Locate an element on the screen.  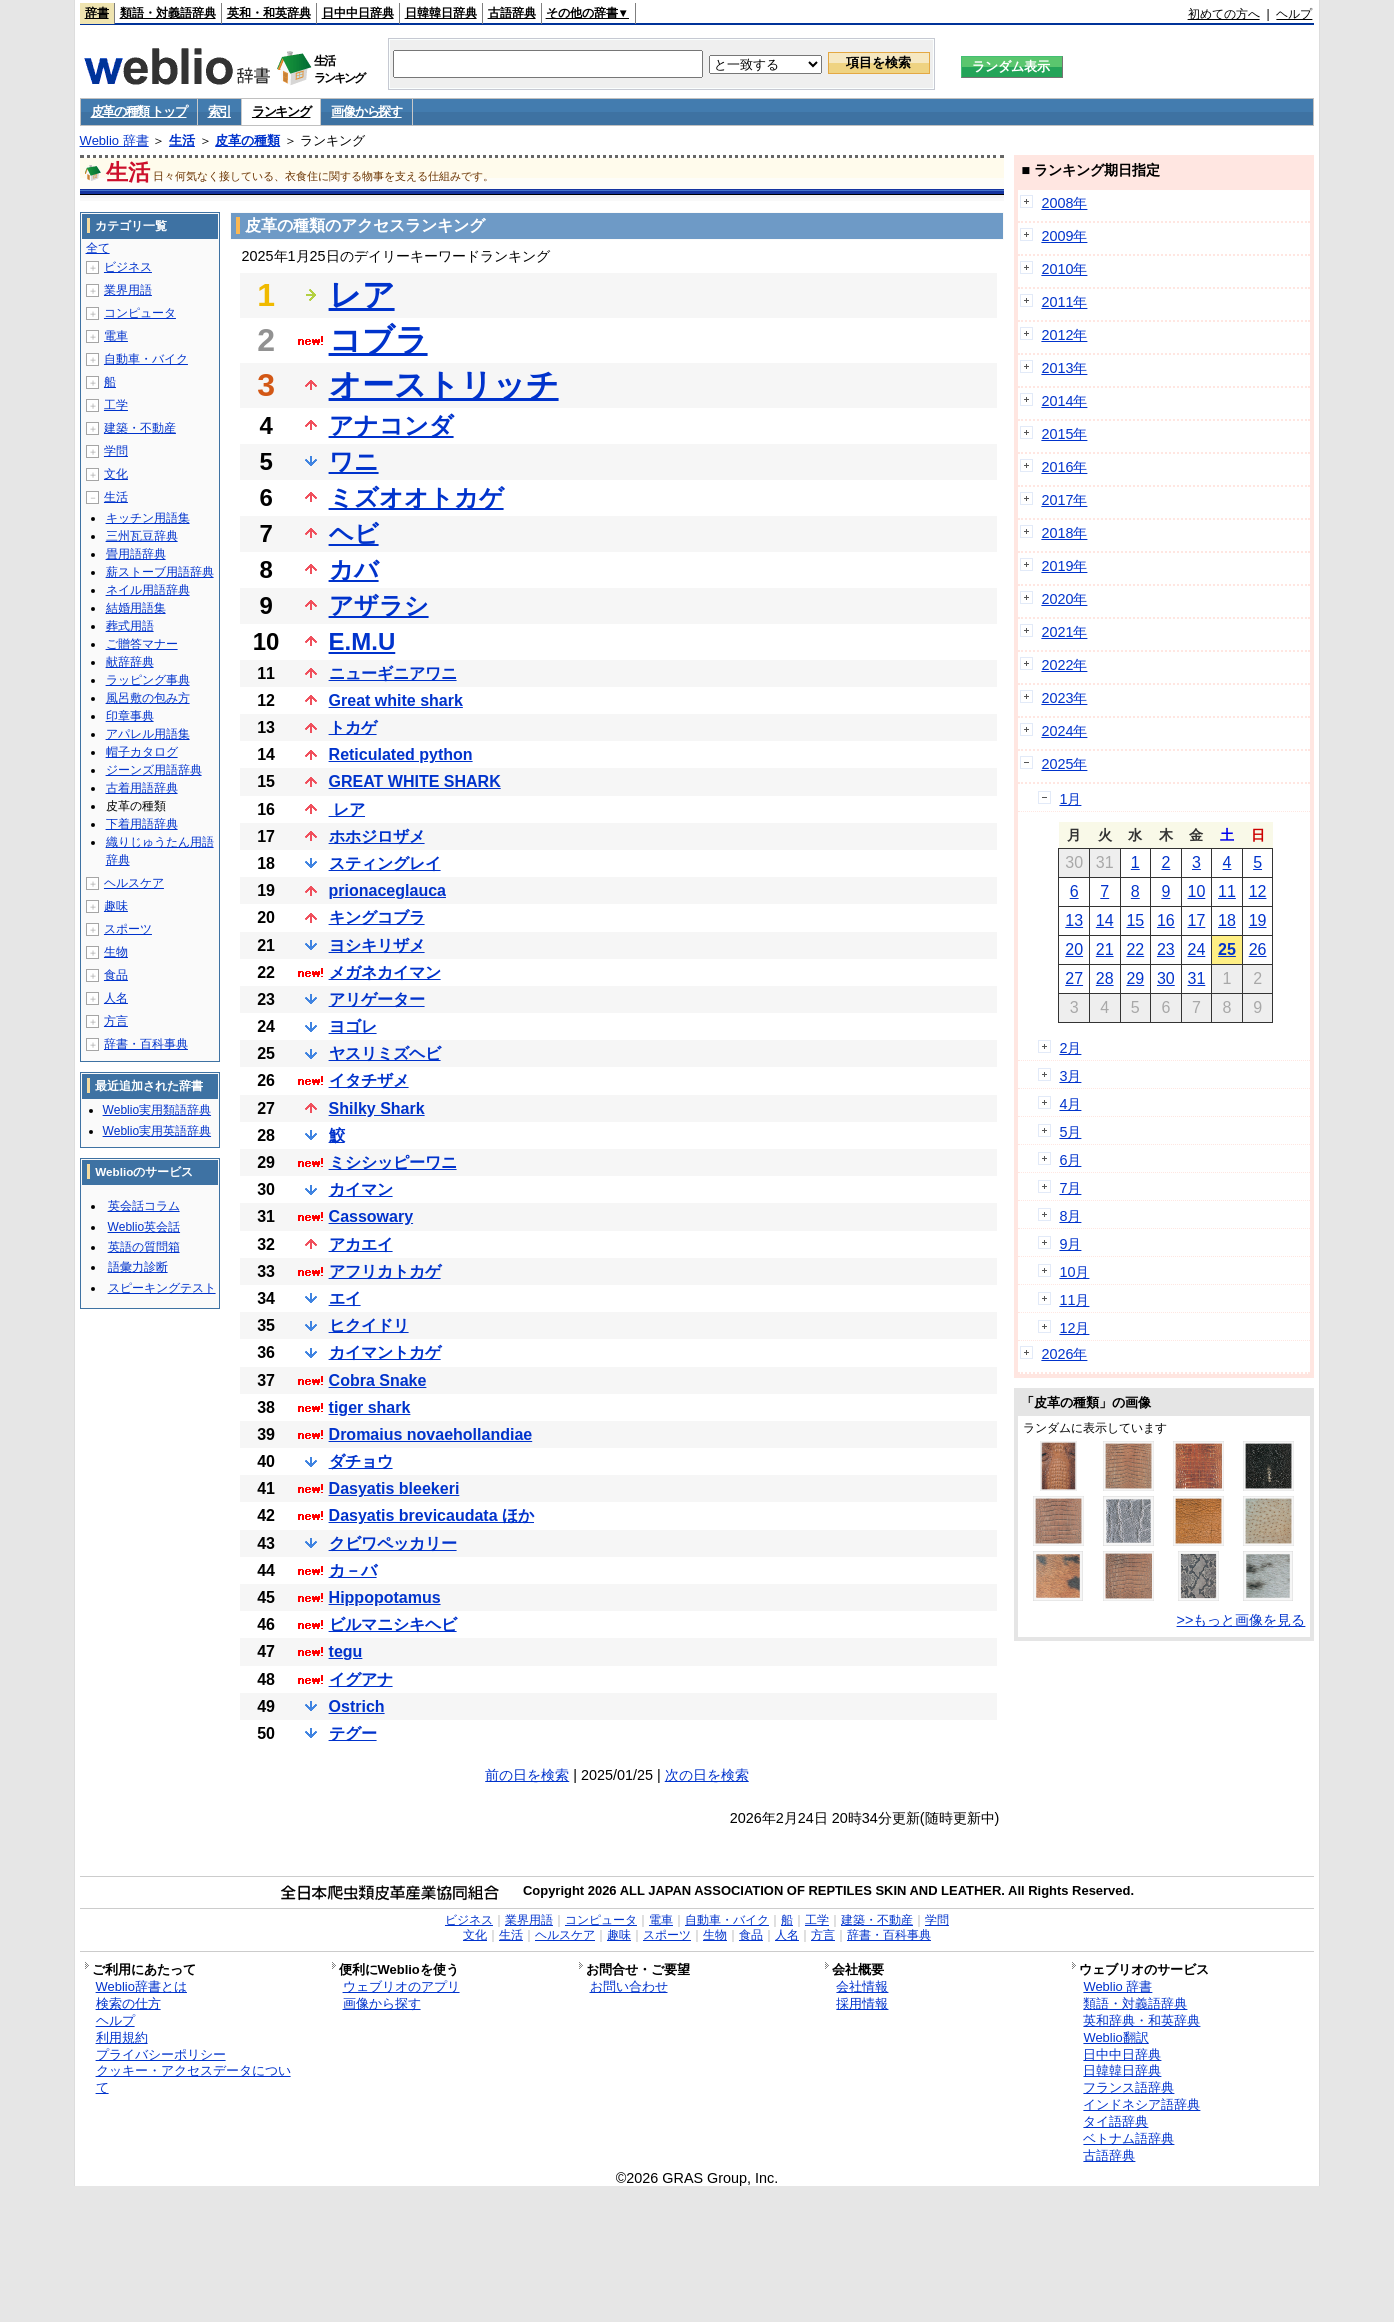
文化 is located at coordinates (116, 474).